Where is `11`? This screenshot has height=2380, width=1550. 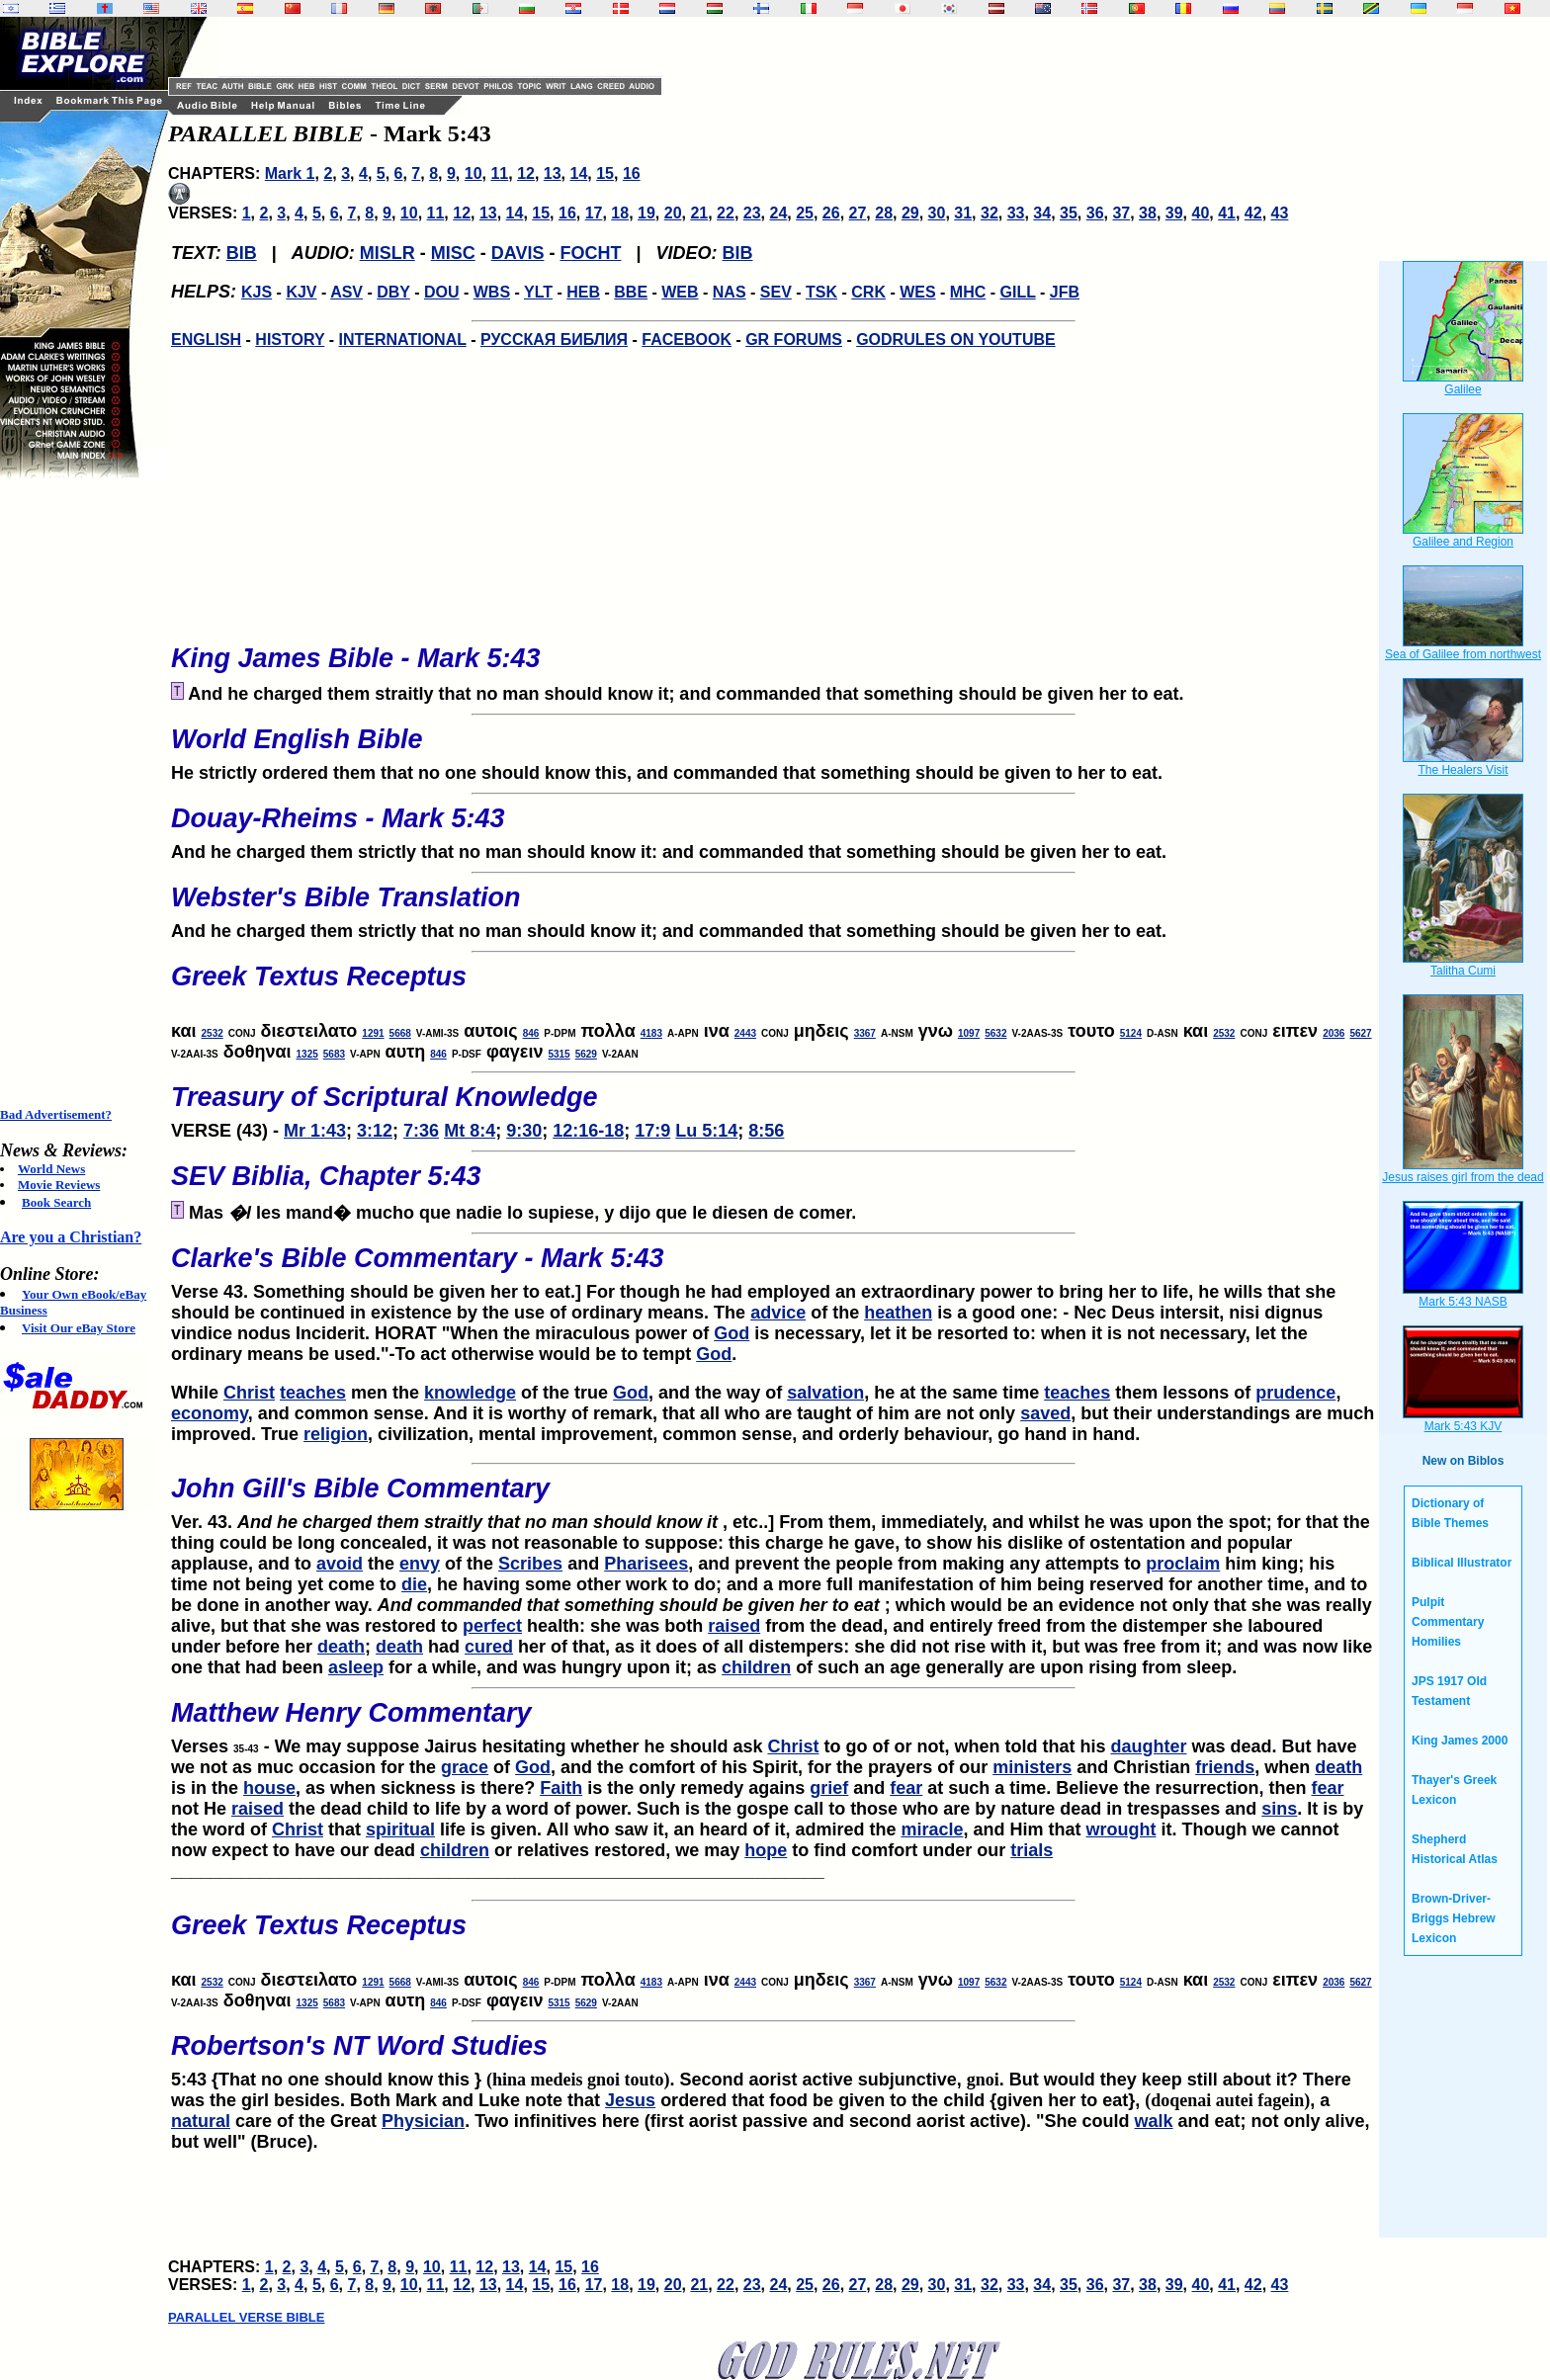
11 is located at coordinates (499, 173).